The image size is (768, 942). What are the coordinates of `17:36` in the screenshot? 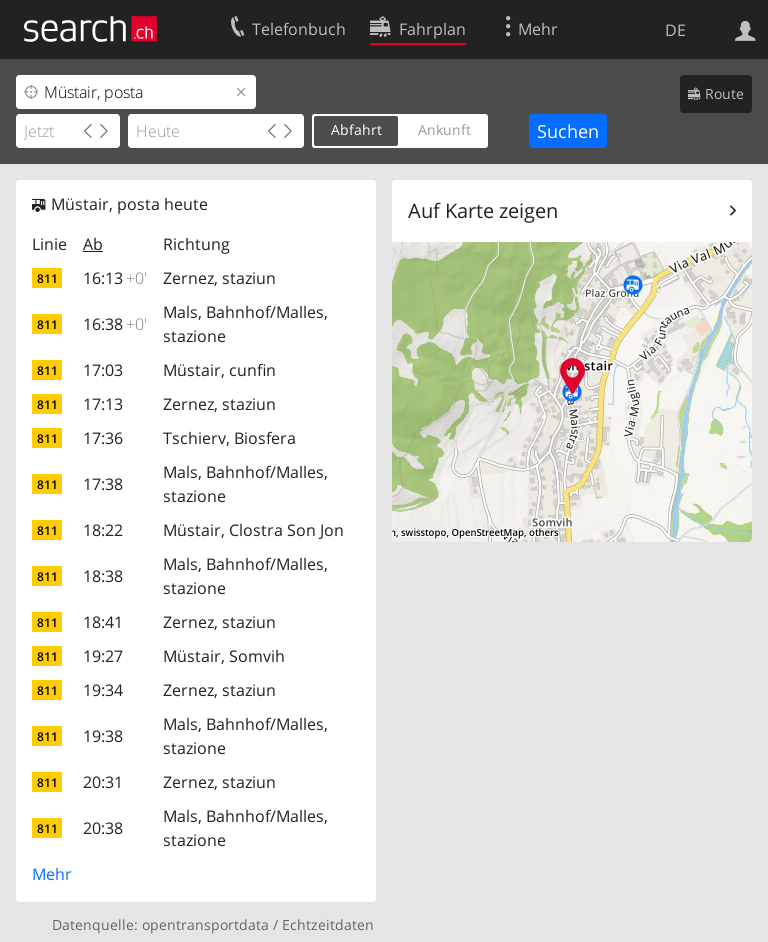 It's located at (103, 438).